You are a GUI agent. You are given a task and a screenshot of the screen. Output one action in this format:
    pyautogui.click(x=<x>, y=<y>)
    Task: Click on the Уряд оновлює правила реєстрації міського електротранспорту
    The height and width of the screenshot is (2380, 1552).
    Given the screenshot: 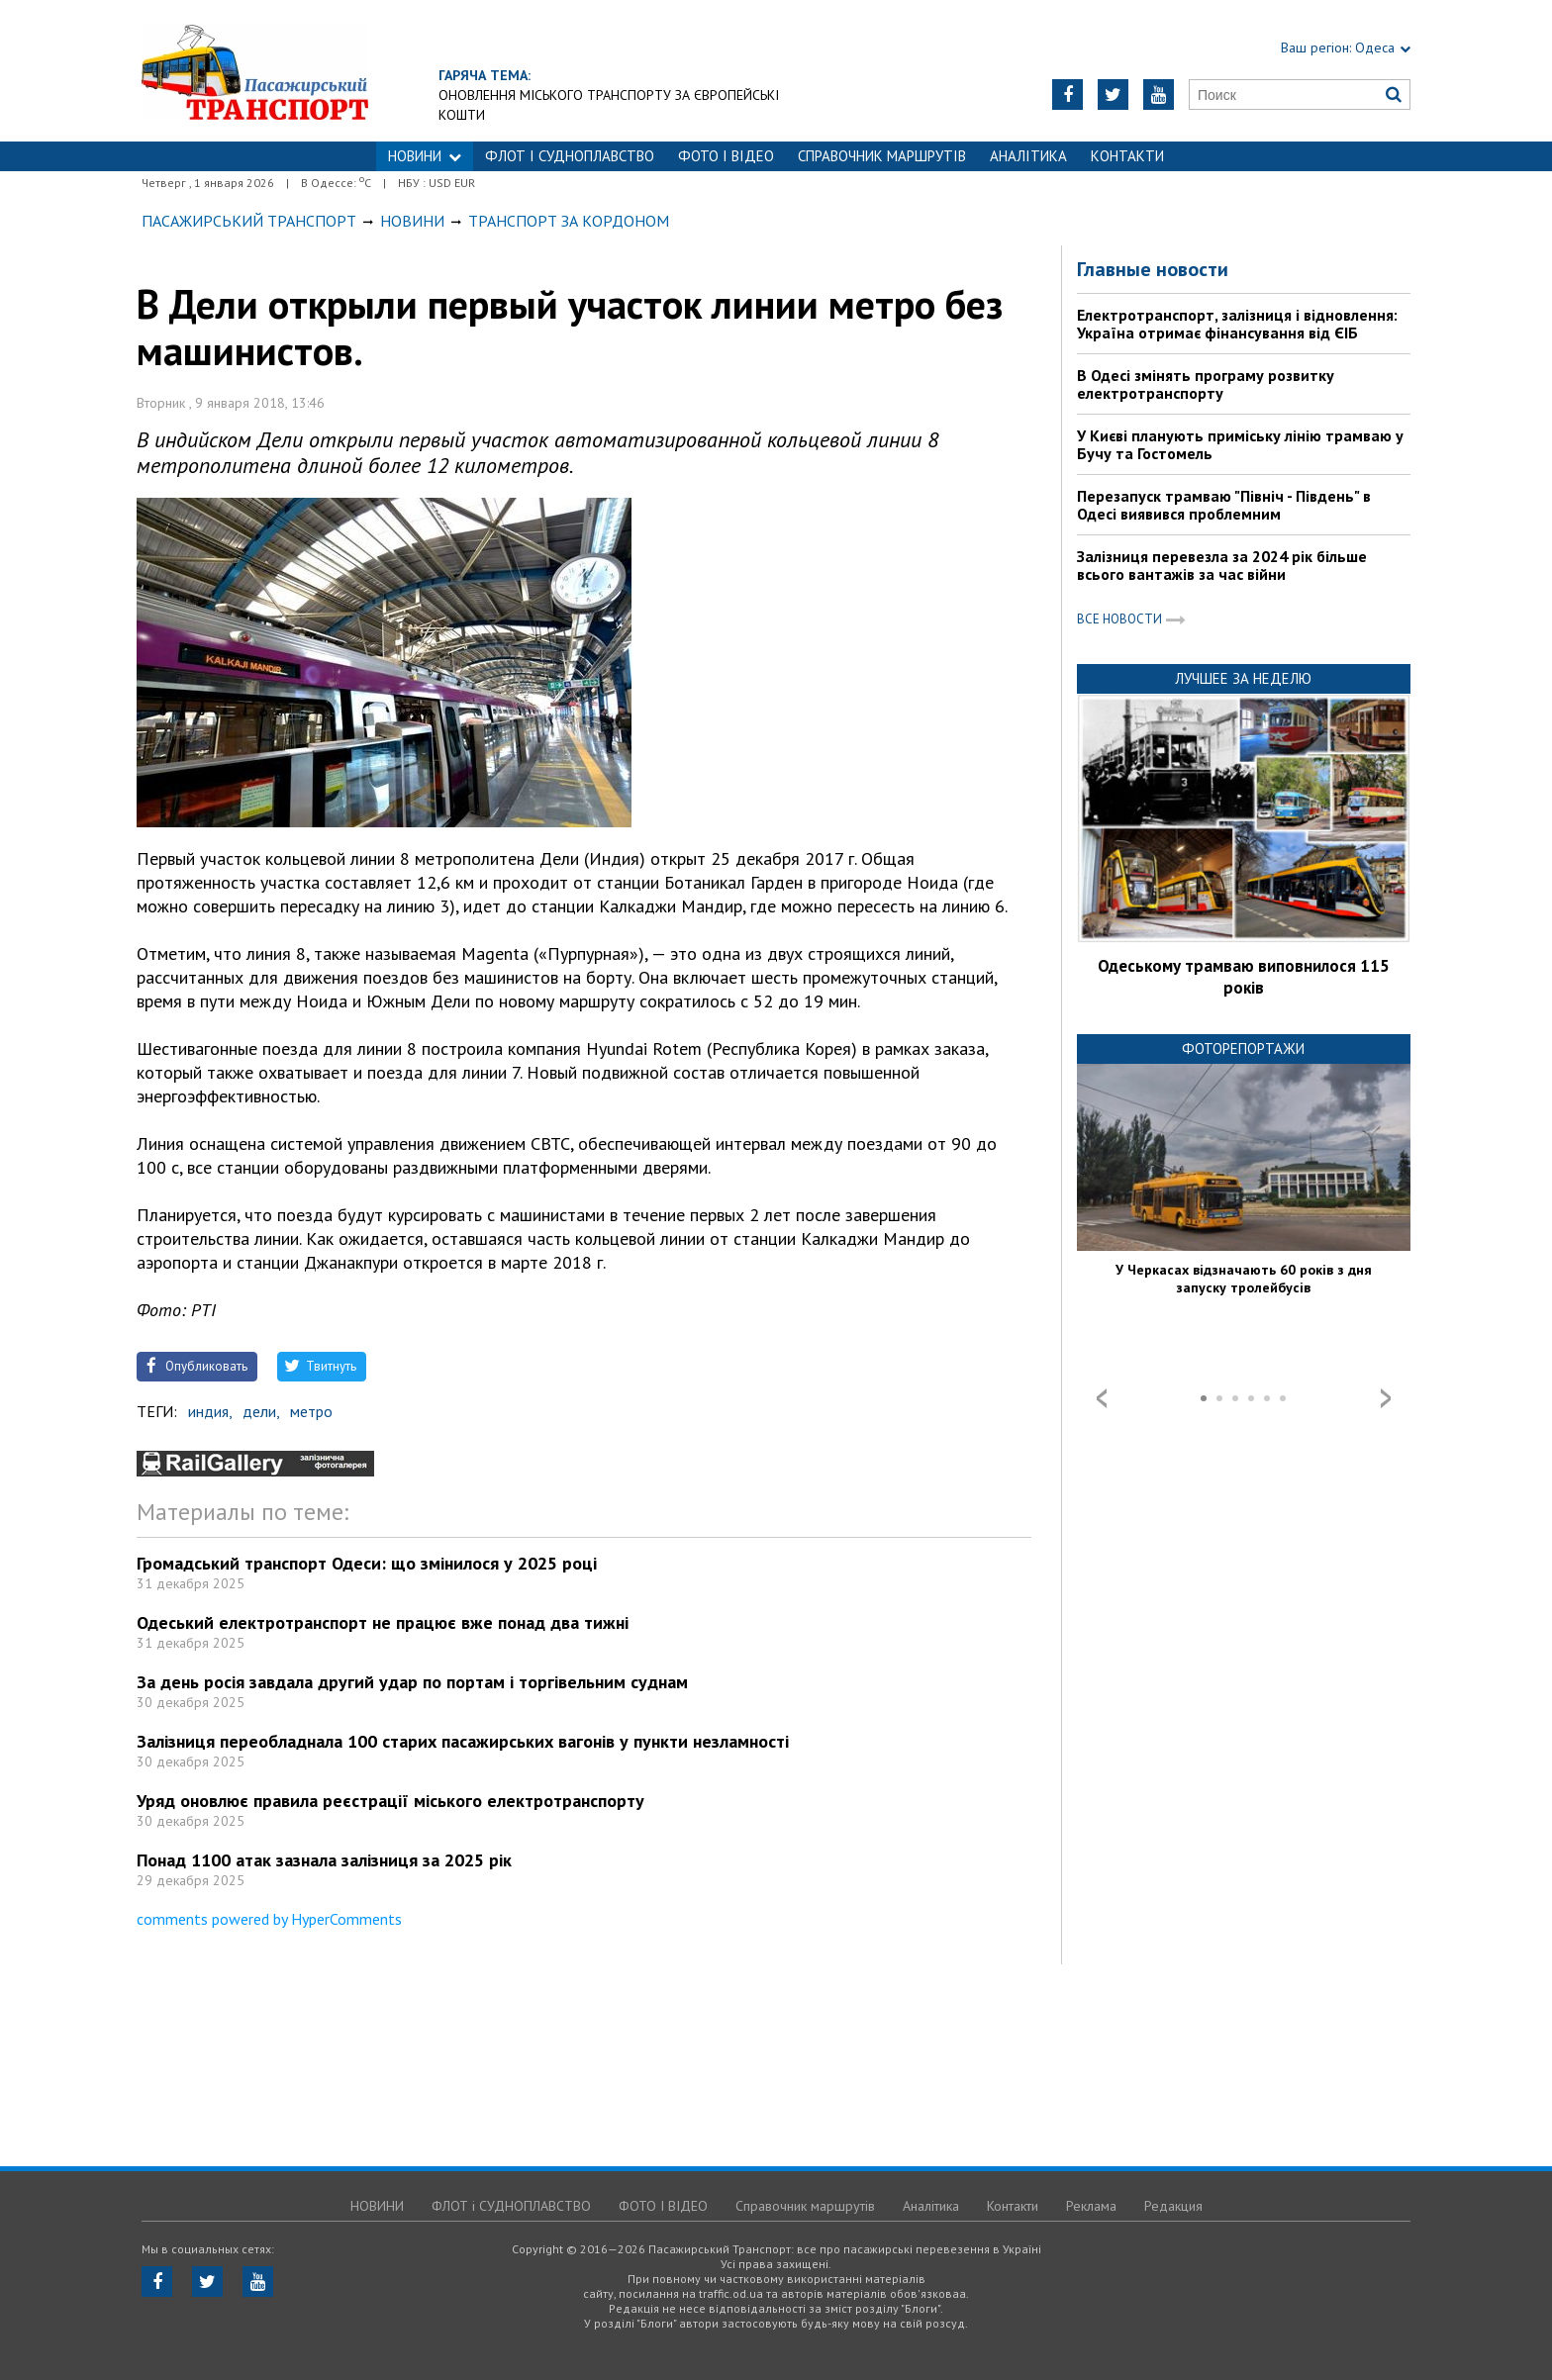 What is the action you would take?
    pyautogui.click(x=390, y=1800)
    